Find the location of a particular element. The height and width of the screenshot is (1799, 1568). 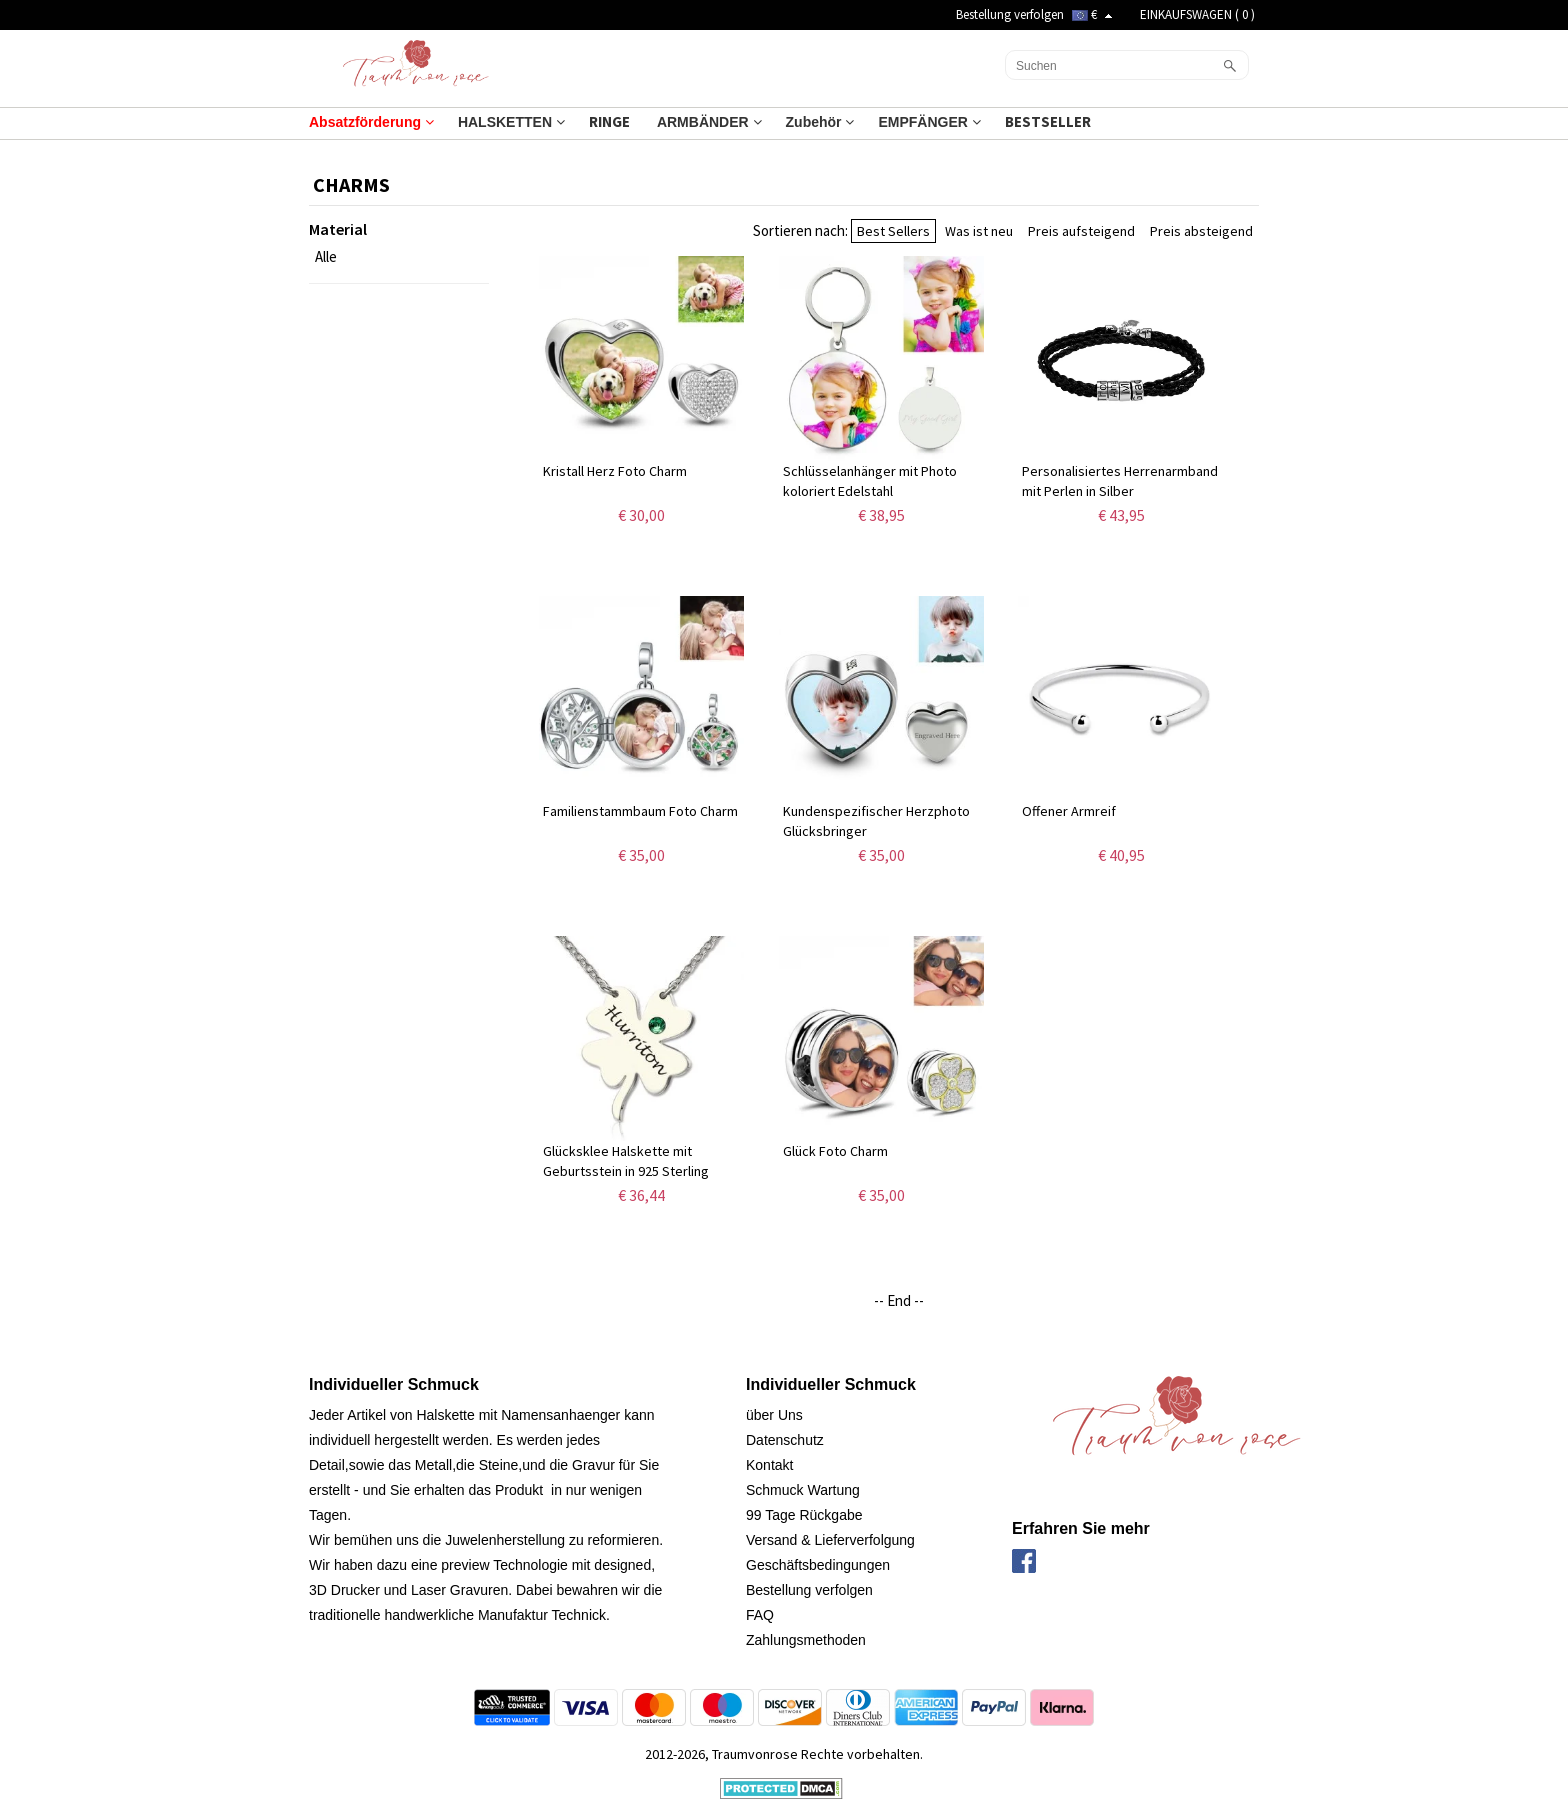

ARMBÄNDER is located at coordinates (709, 122).